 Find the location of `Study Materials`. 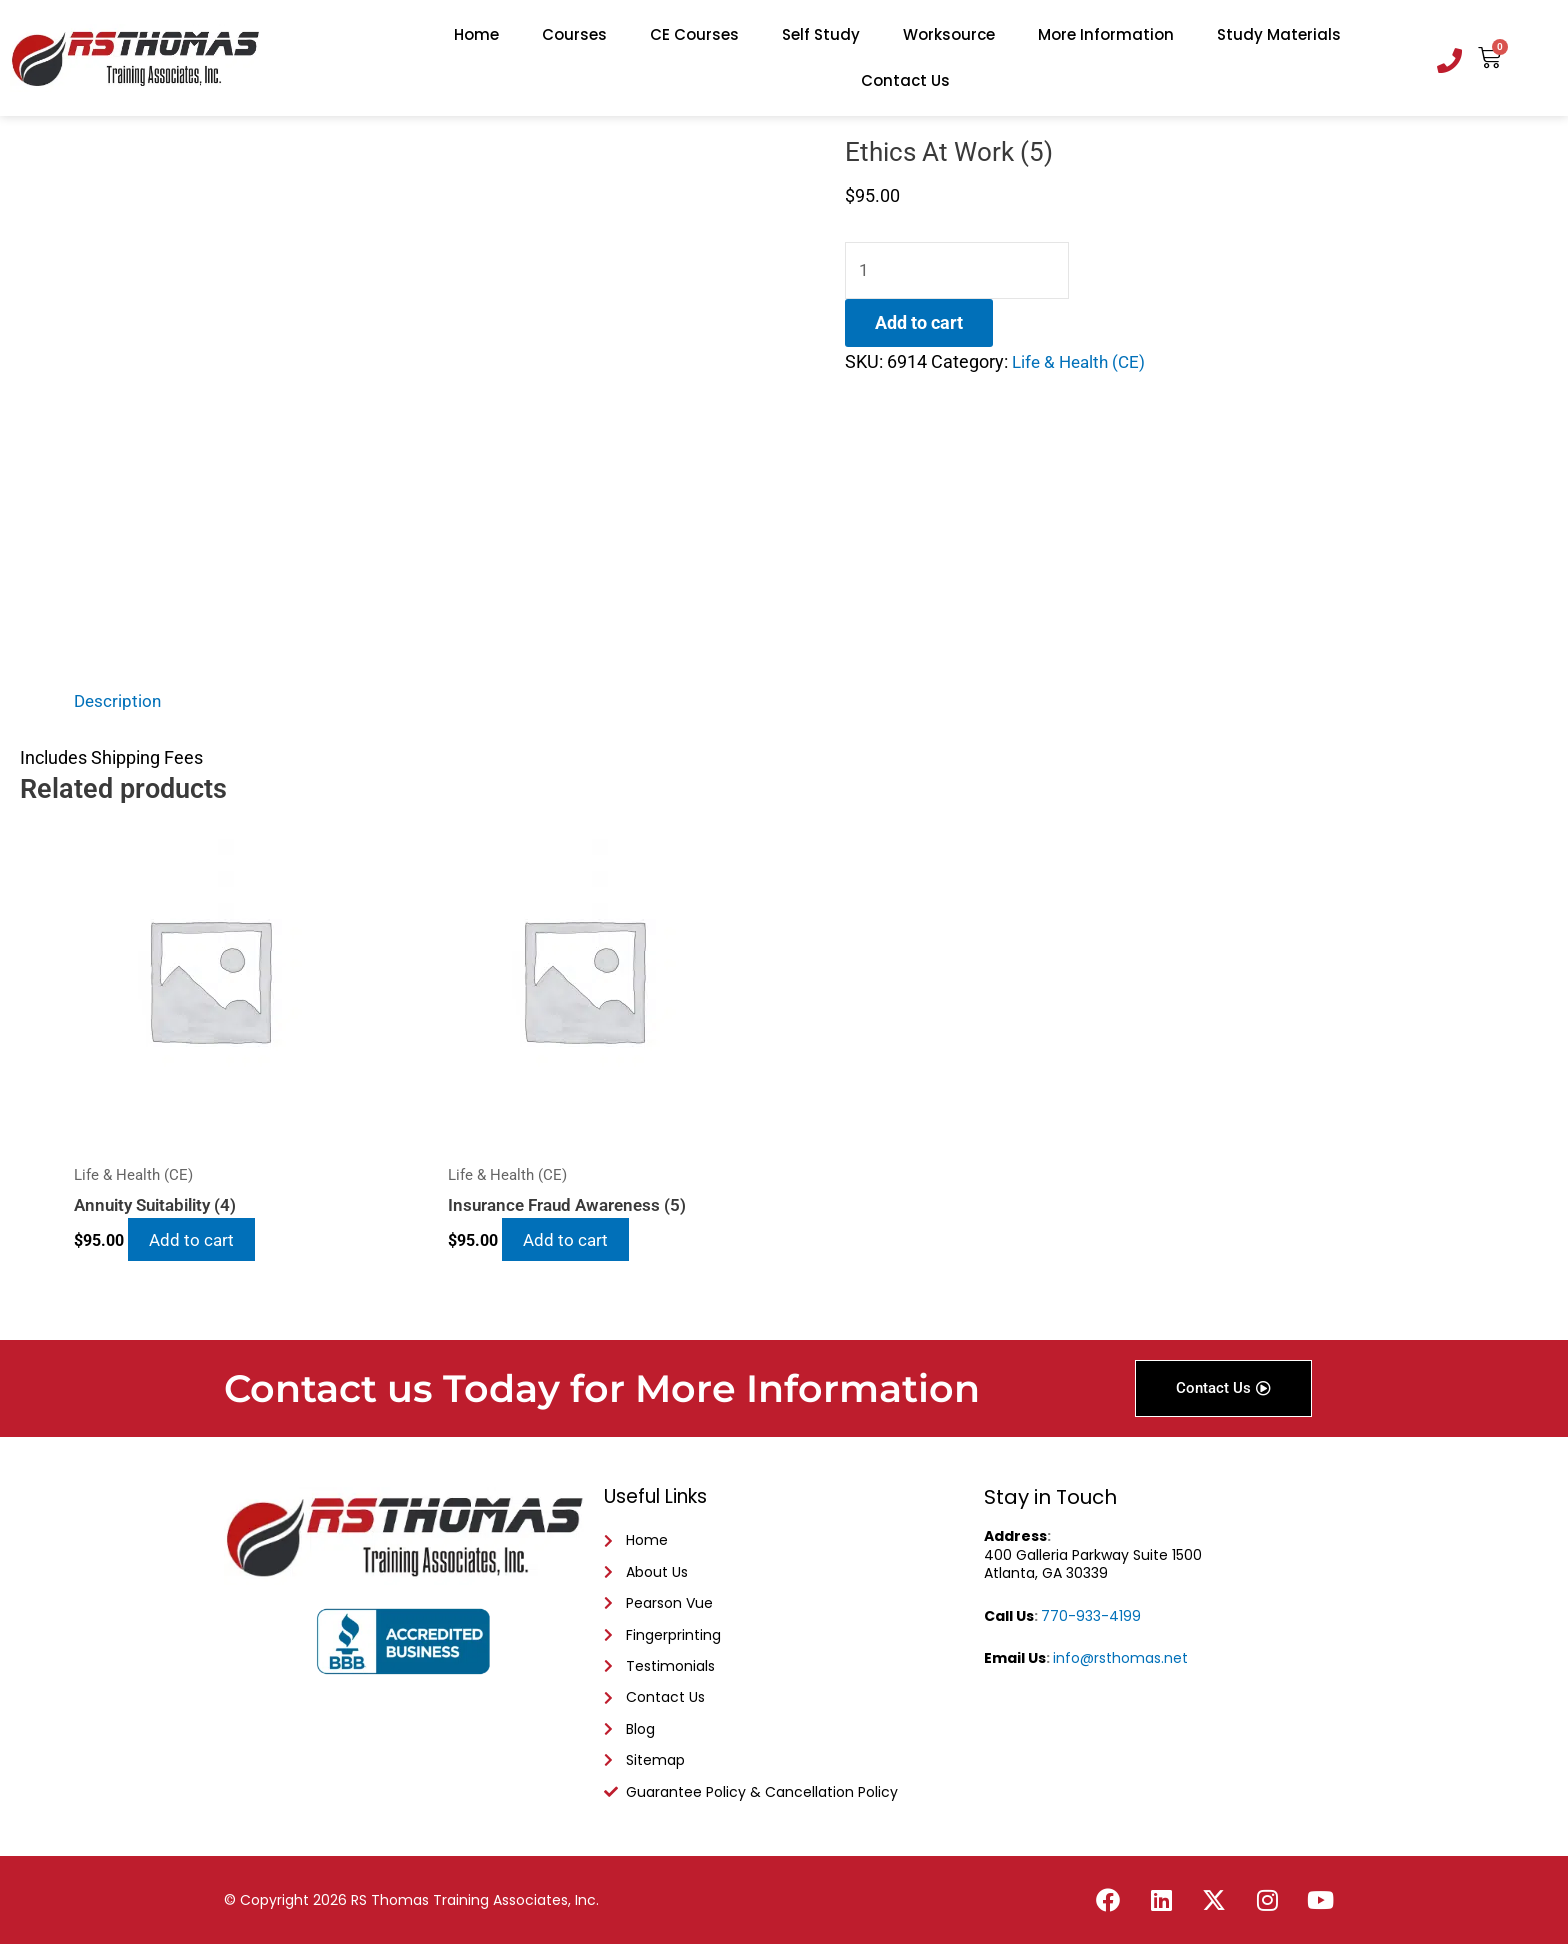

Study Materials is located at coordinates (1279, 34).